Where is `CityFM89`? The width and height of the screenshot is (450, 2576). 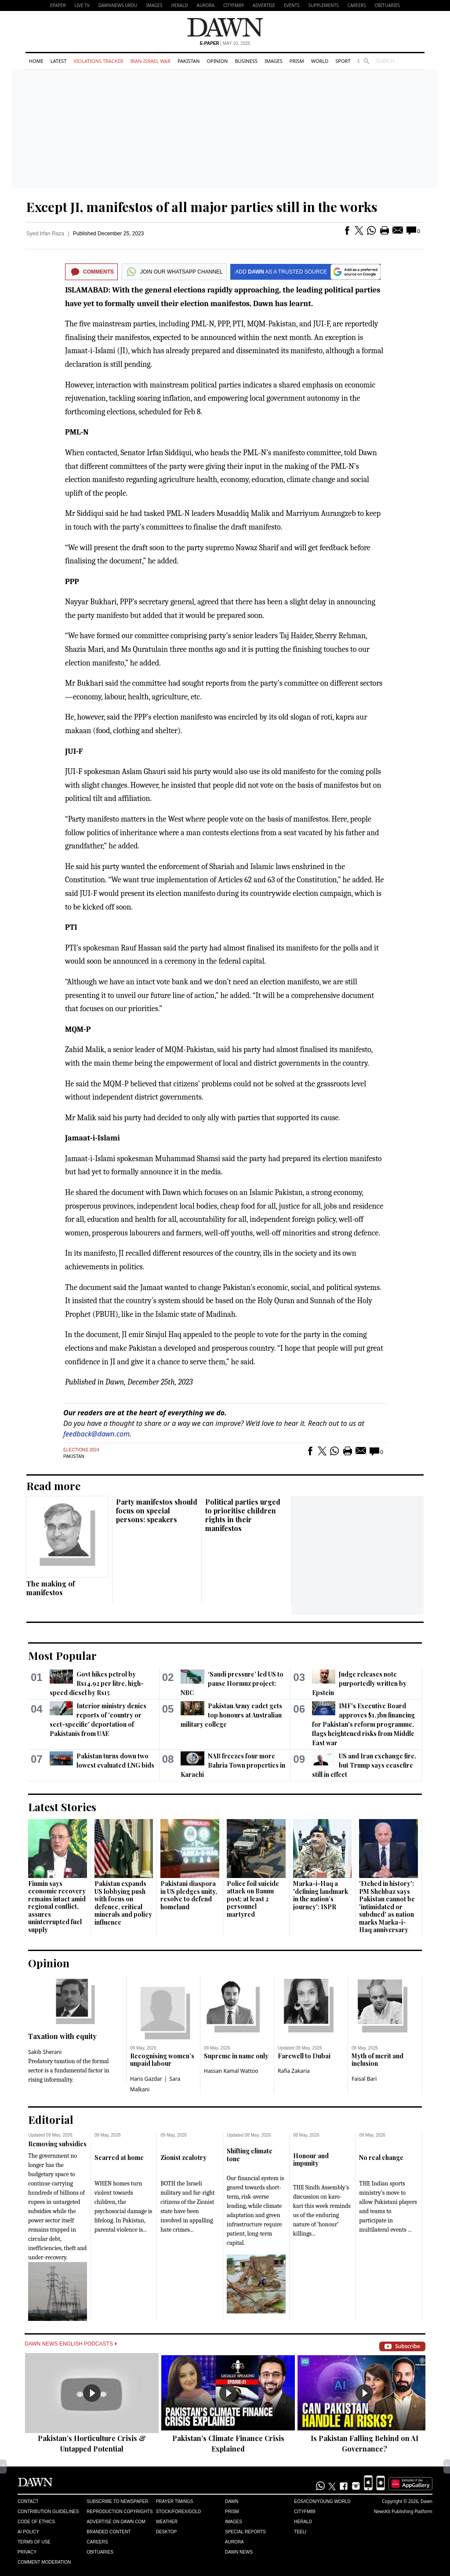
CityFM89 is located at coordinates (233, 5).